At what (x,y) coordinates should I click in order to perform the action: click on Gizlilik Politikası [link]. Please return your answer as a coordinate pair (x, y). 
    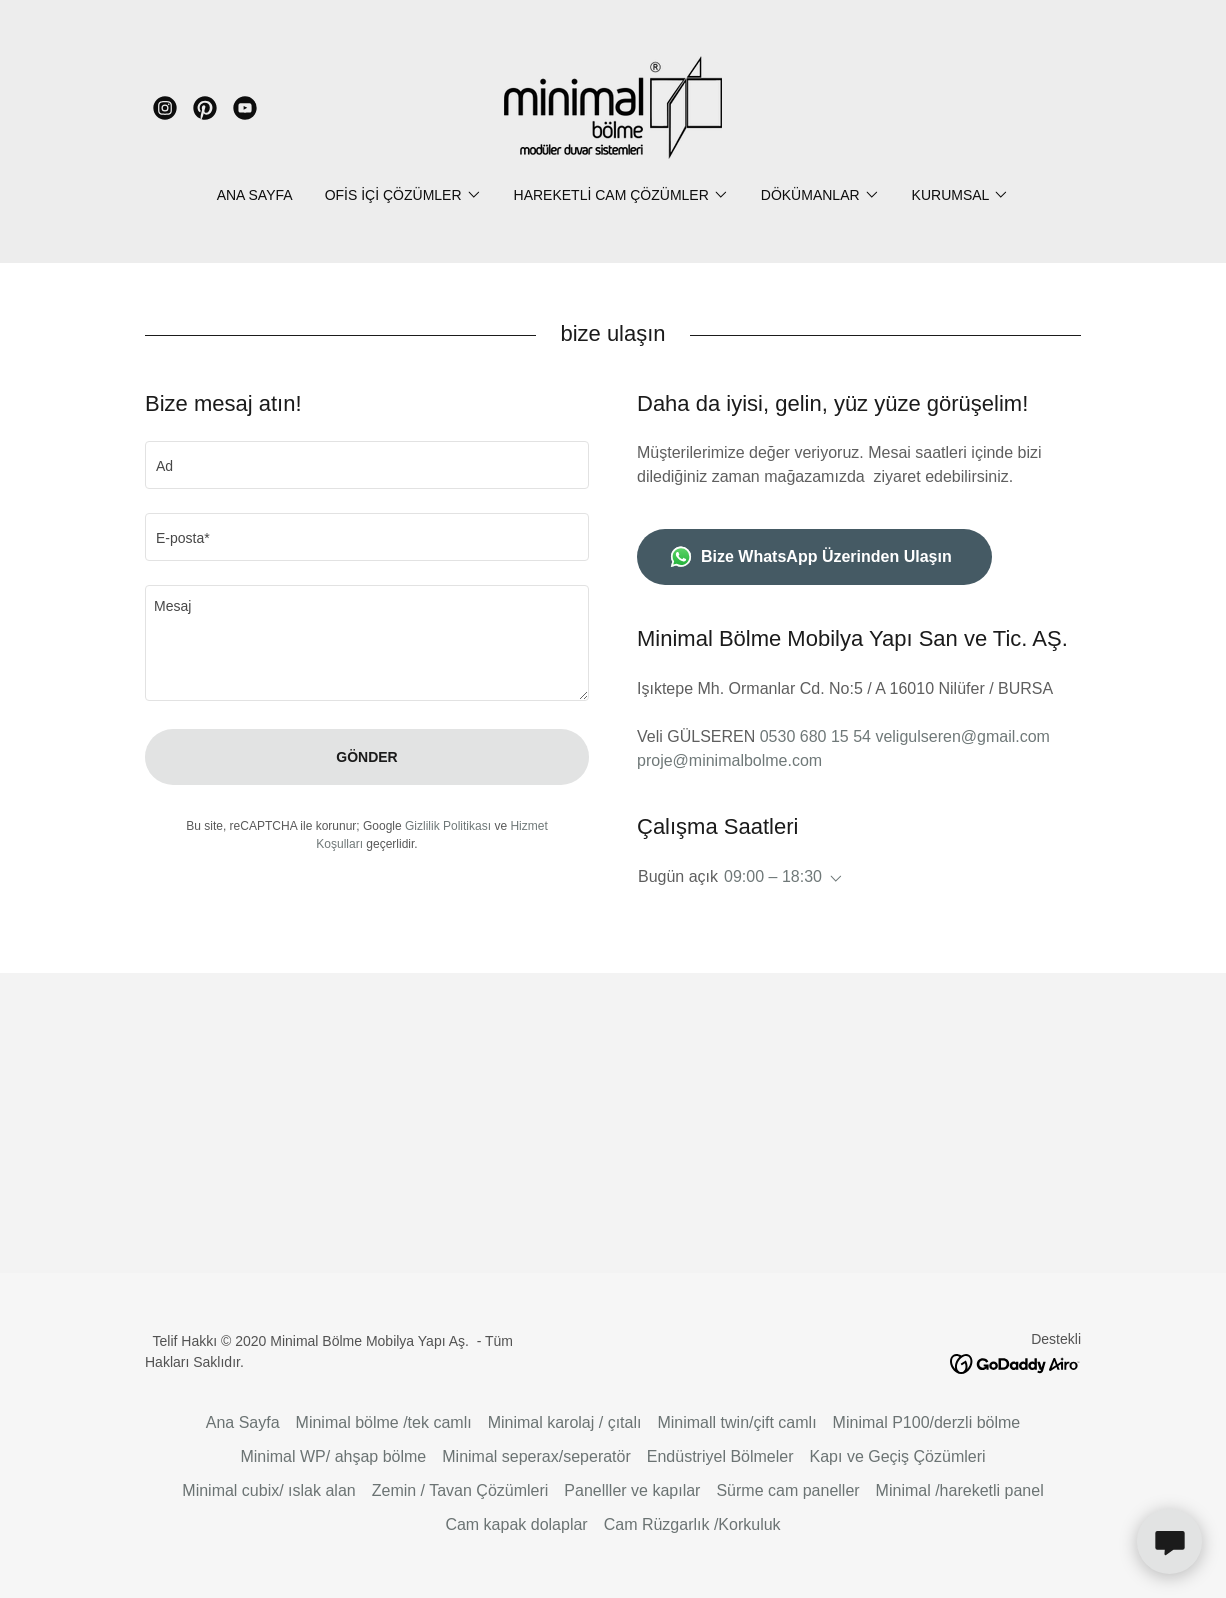
    Looking at the image, I should click on (448, 826).